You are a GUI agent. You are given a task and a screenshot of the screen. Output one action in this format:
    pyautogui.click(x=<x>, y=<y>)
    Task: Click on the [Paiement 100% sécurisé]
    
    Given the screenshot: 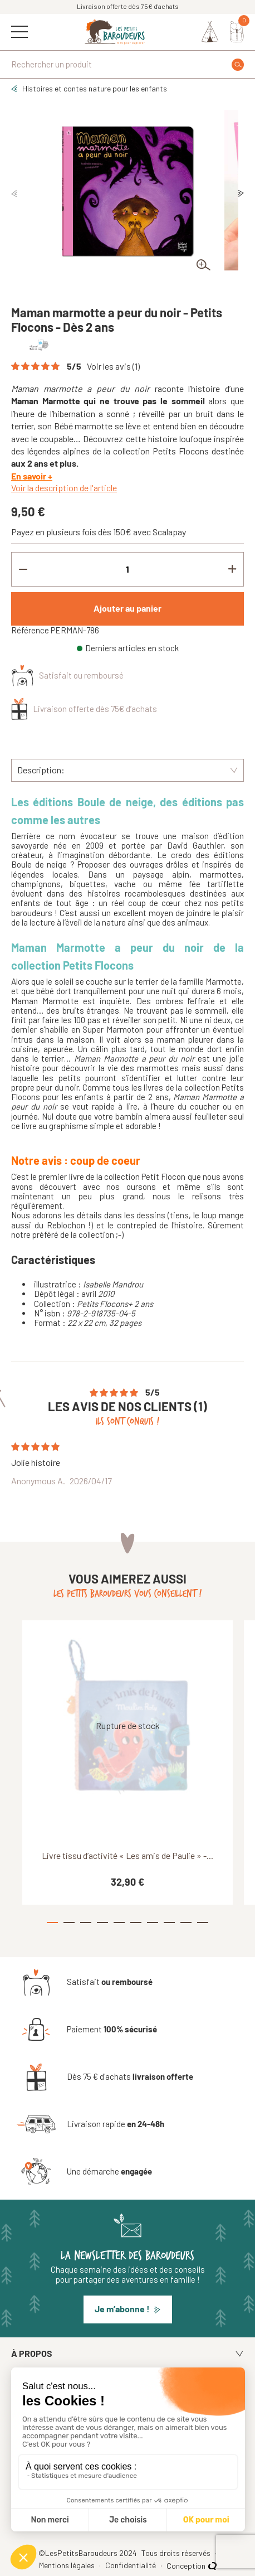 What is the action you would take?
    pyautogui.click(x=87, y=2030)
    